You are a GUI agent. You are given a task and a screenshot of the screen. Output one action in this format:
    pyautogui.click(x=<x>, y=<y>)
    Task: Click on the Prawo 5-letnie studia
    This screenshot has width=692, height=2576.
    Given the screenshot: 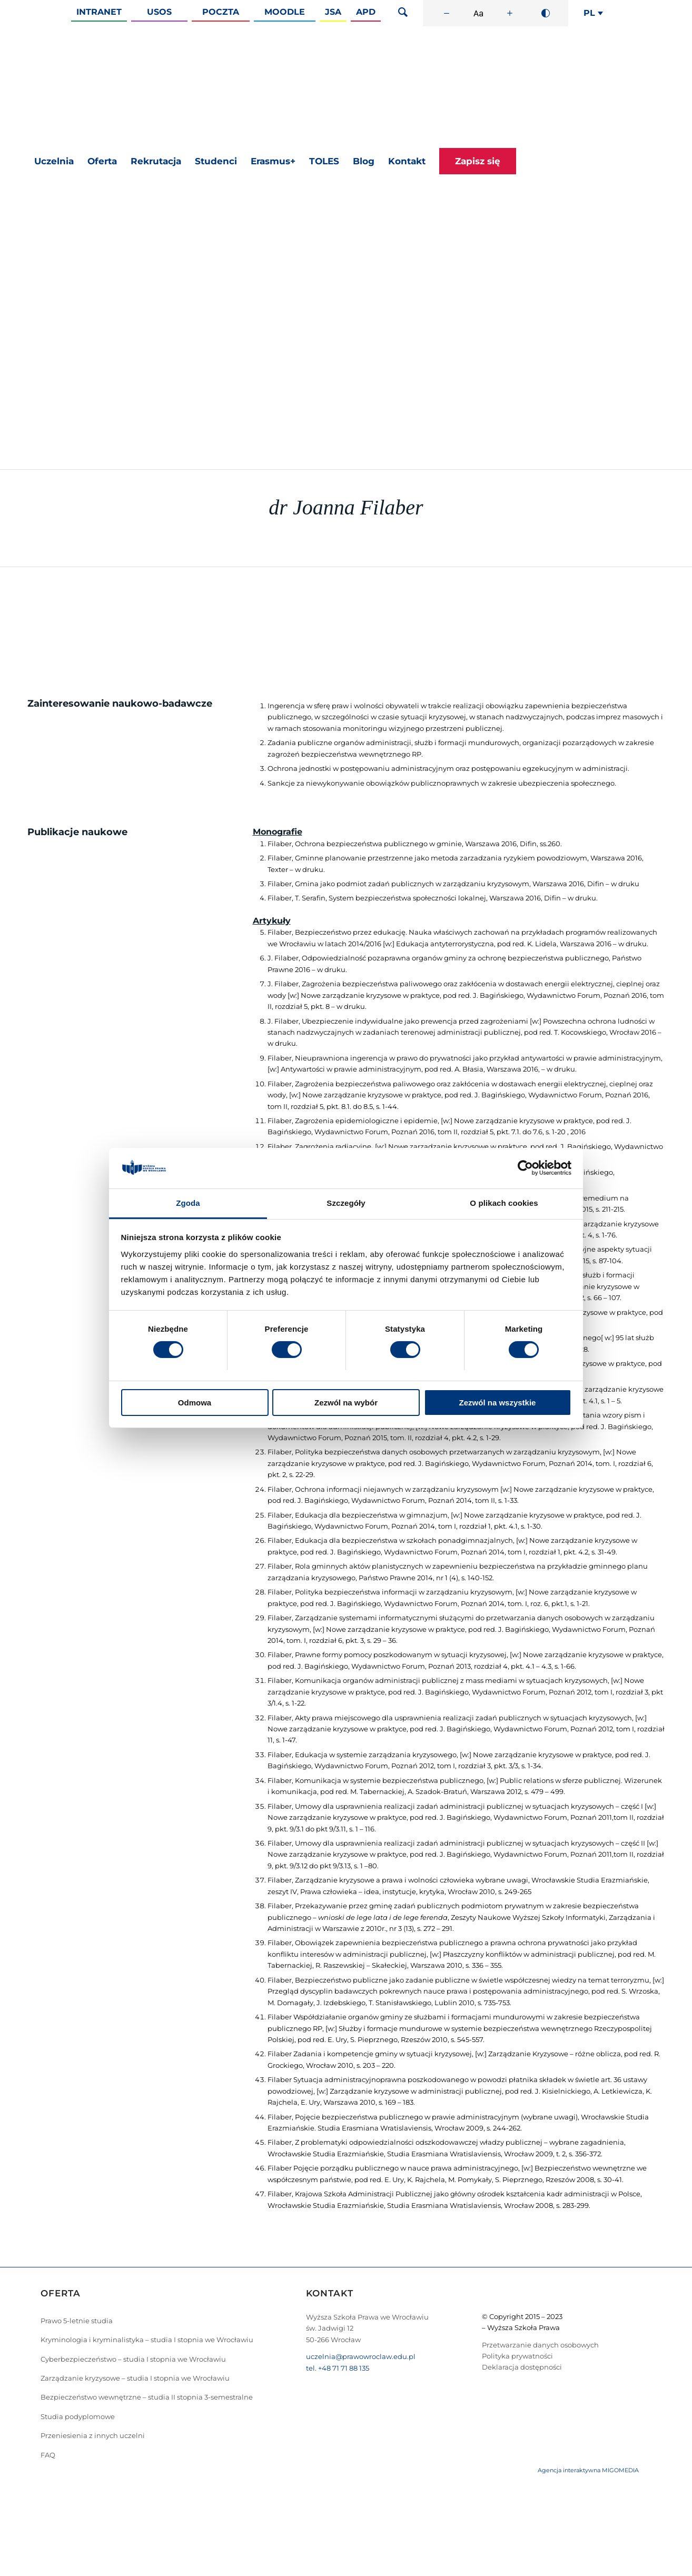 What is the action you would take?
    pyautogui.click(x=77, y=2320)
    